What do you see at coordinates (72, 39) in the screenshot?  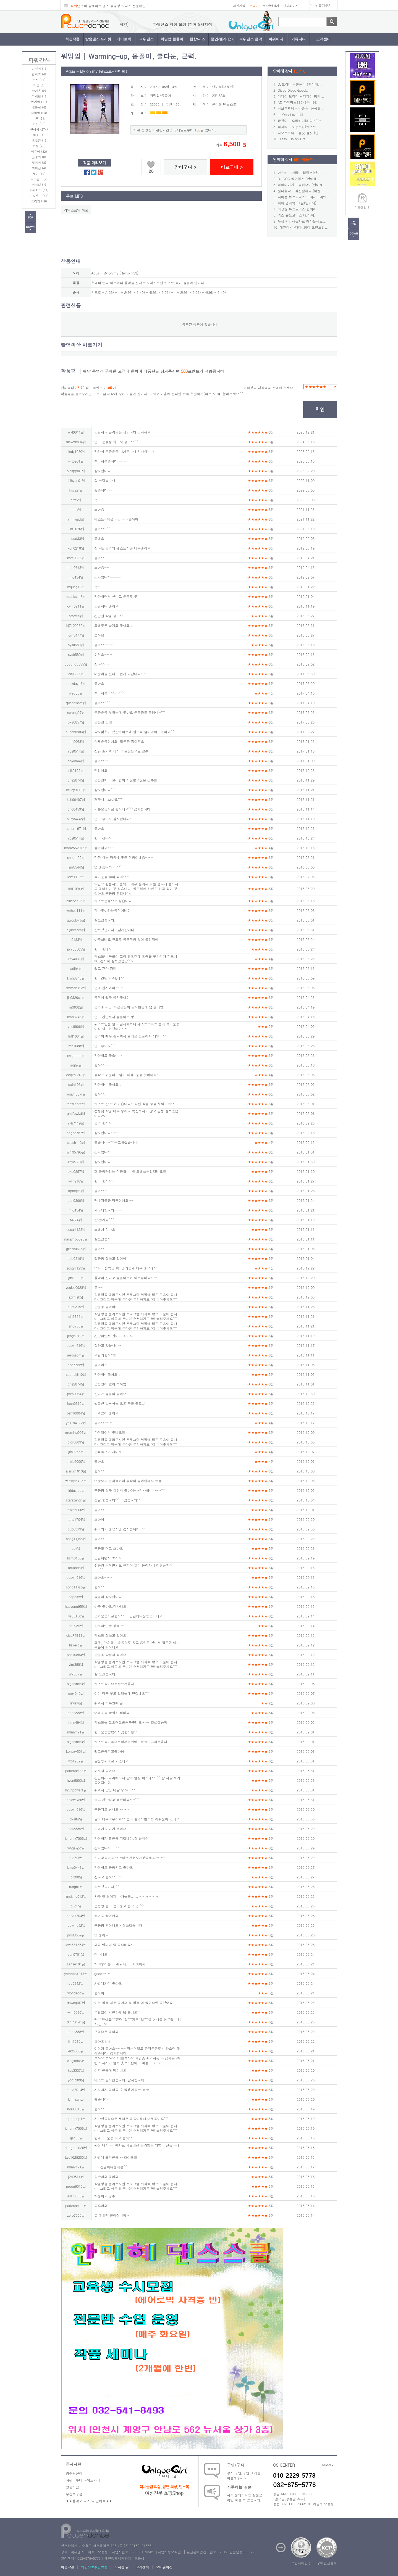 I see `최신작품` at bounding box center [72, 39].